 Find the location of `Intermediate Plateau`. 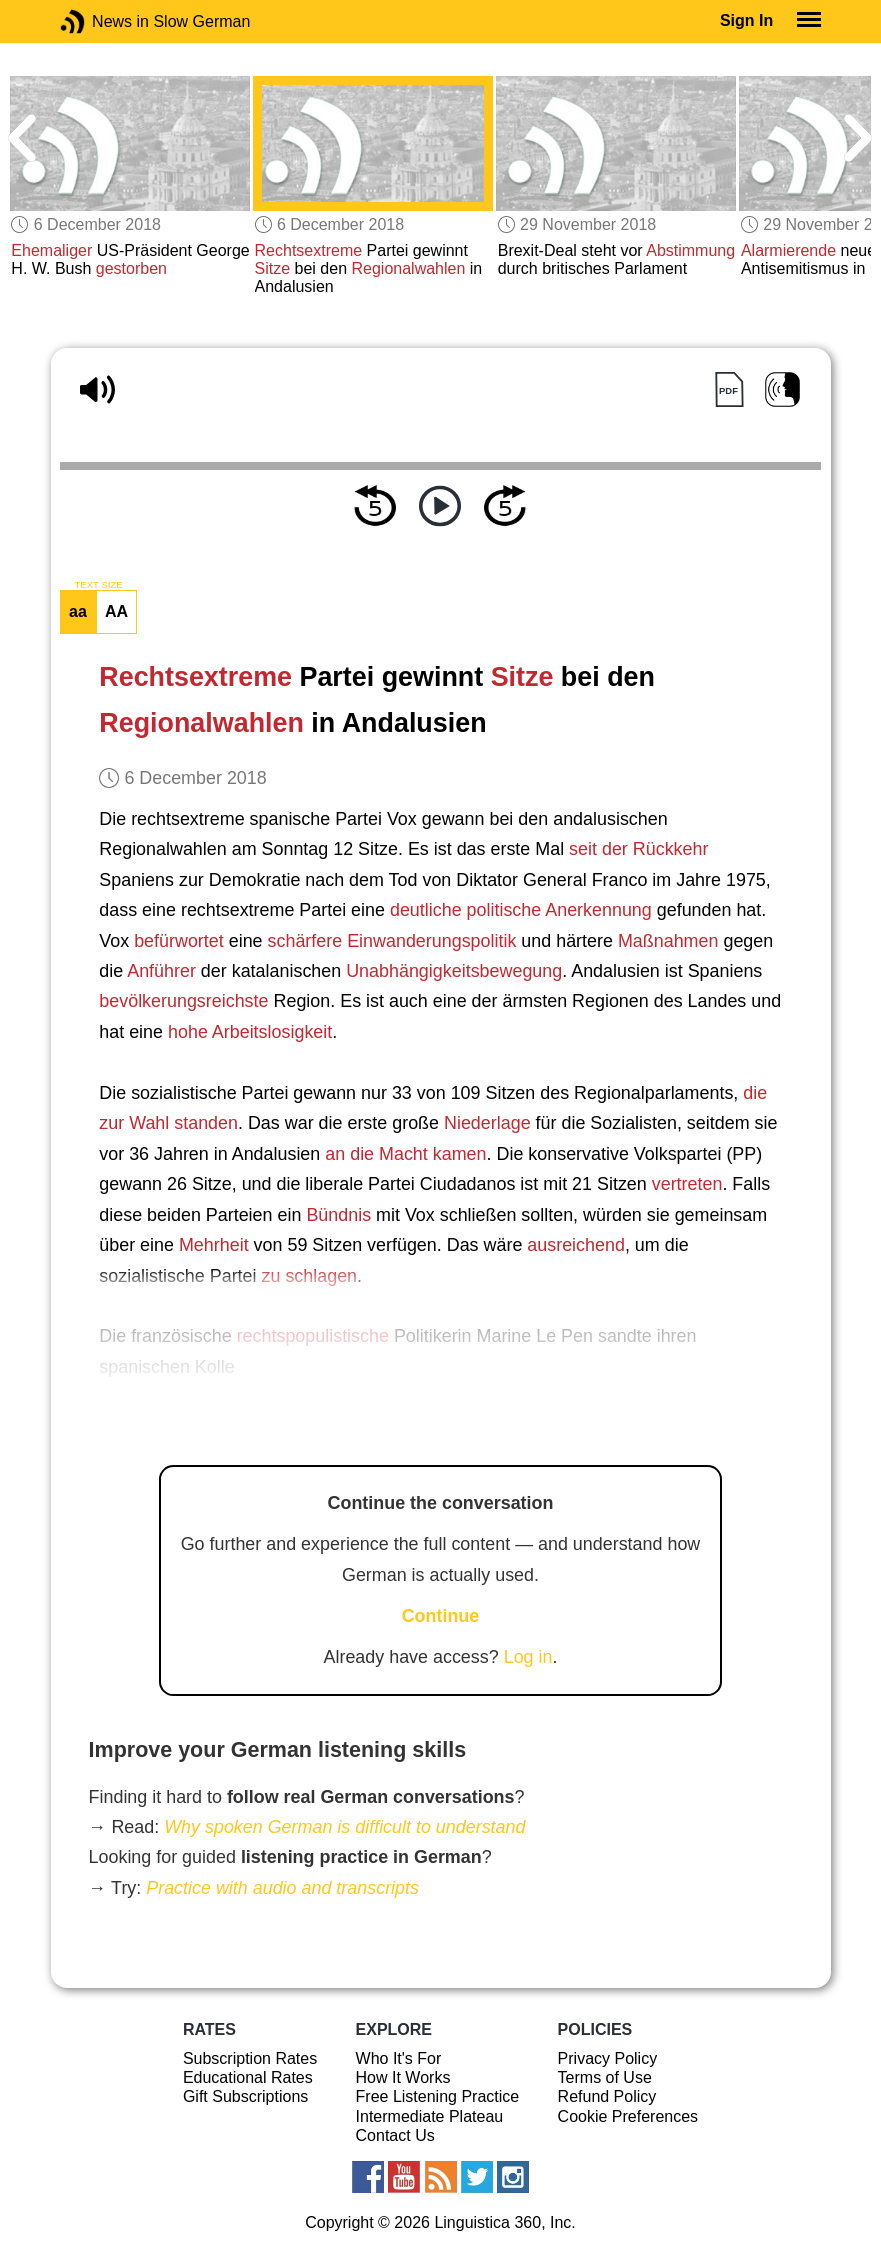

Intermediate Plateau is located at coordinates (430, 2116).